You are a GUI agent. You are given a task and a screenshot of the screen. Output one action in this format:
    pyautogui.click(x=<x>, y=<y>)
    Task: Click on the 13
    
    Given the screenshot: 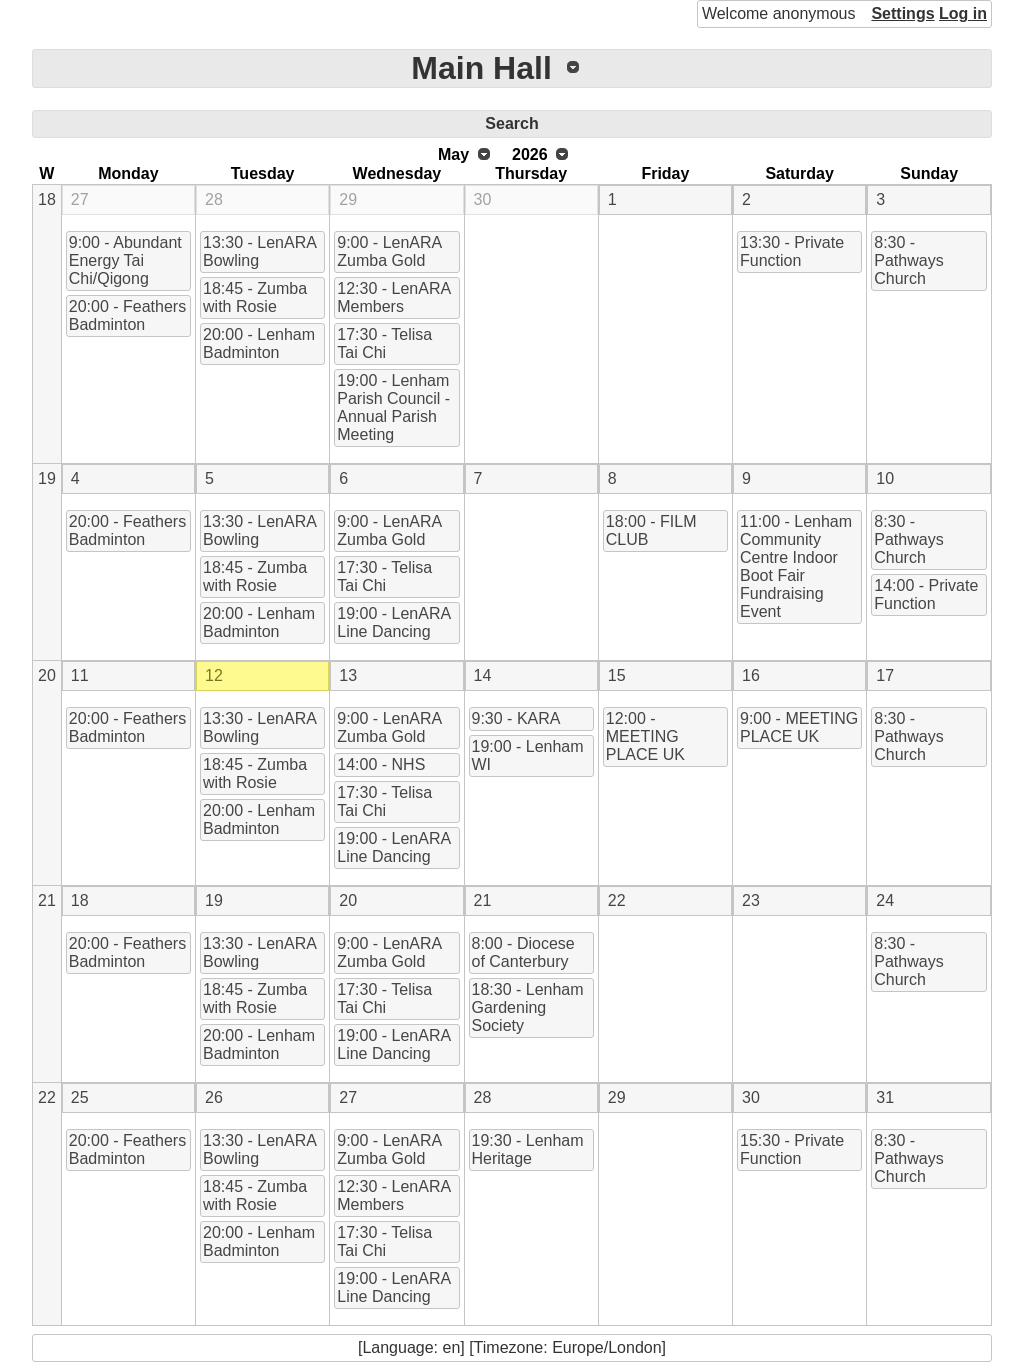 What is the action you would take?
    pyautogui.click(x=348, y=675)
    